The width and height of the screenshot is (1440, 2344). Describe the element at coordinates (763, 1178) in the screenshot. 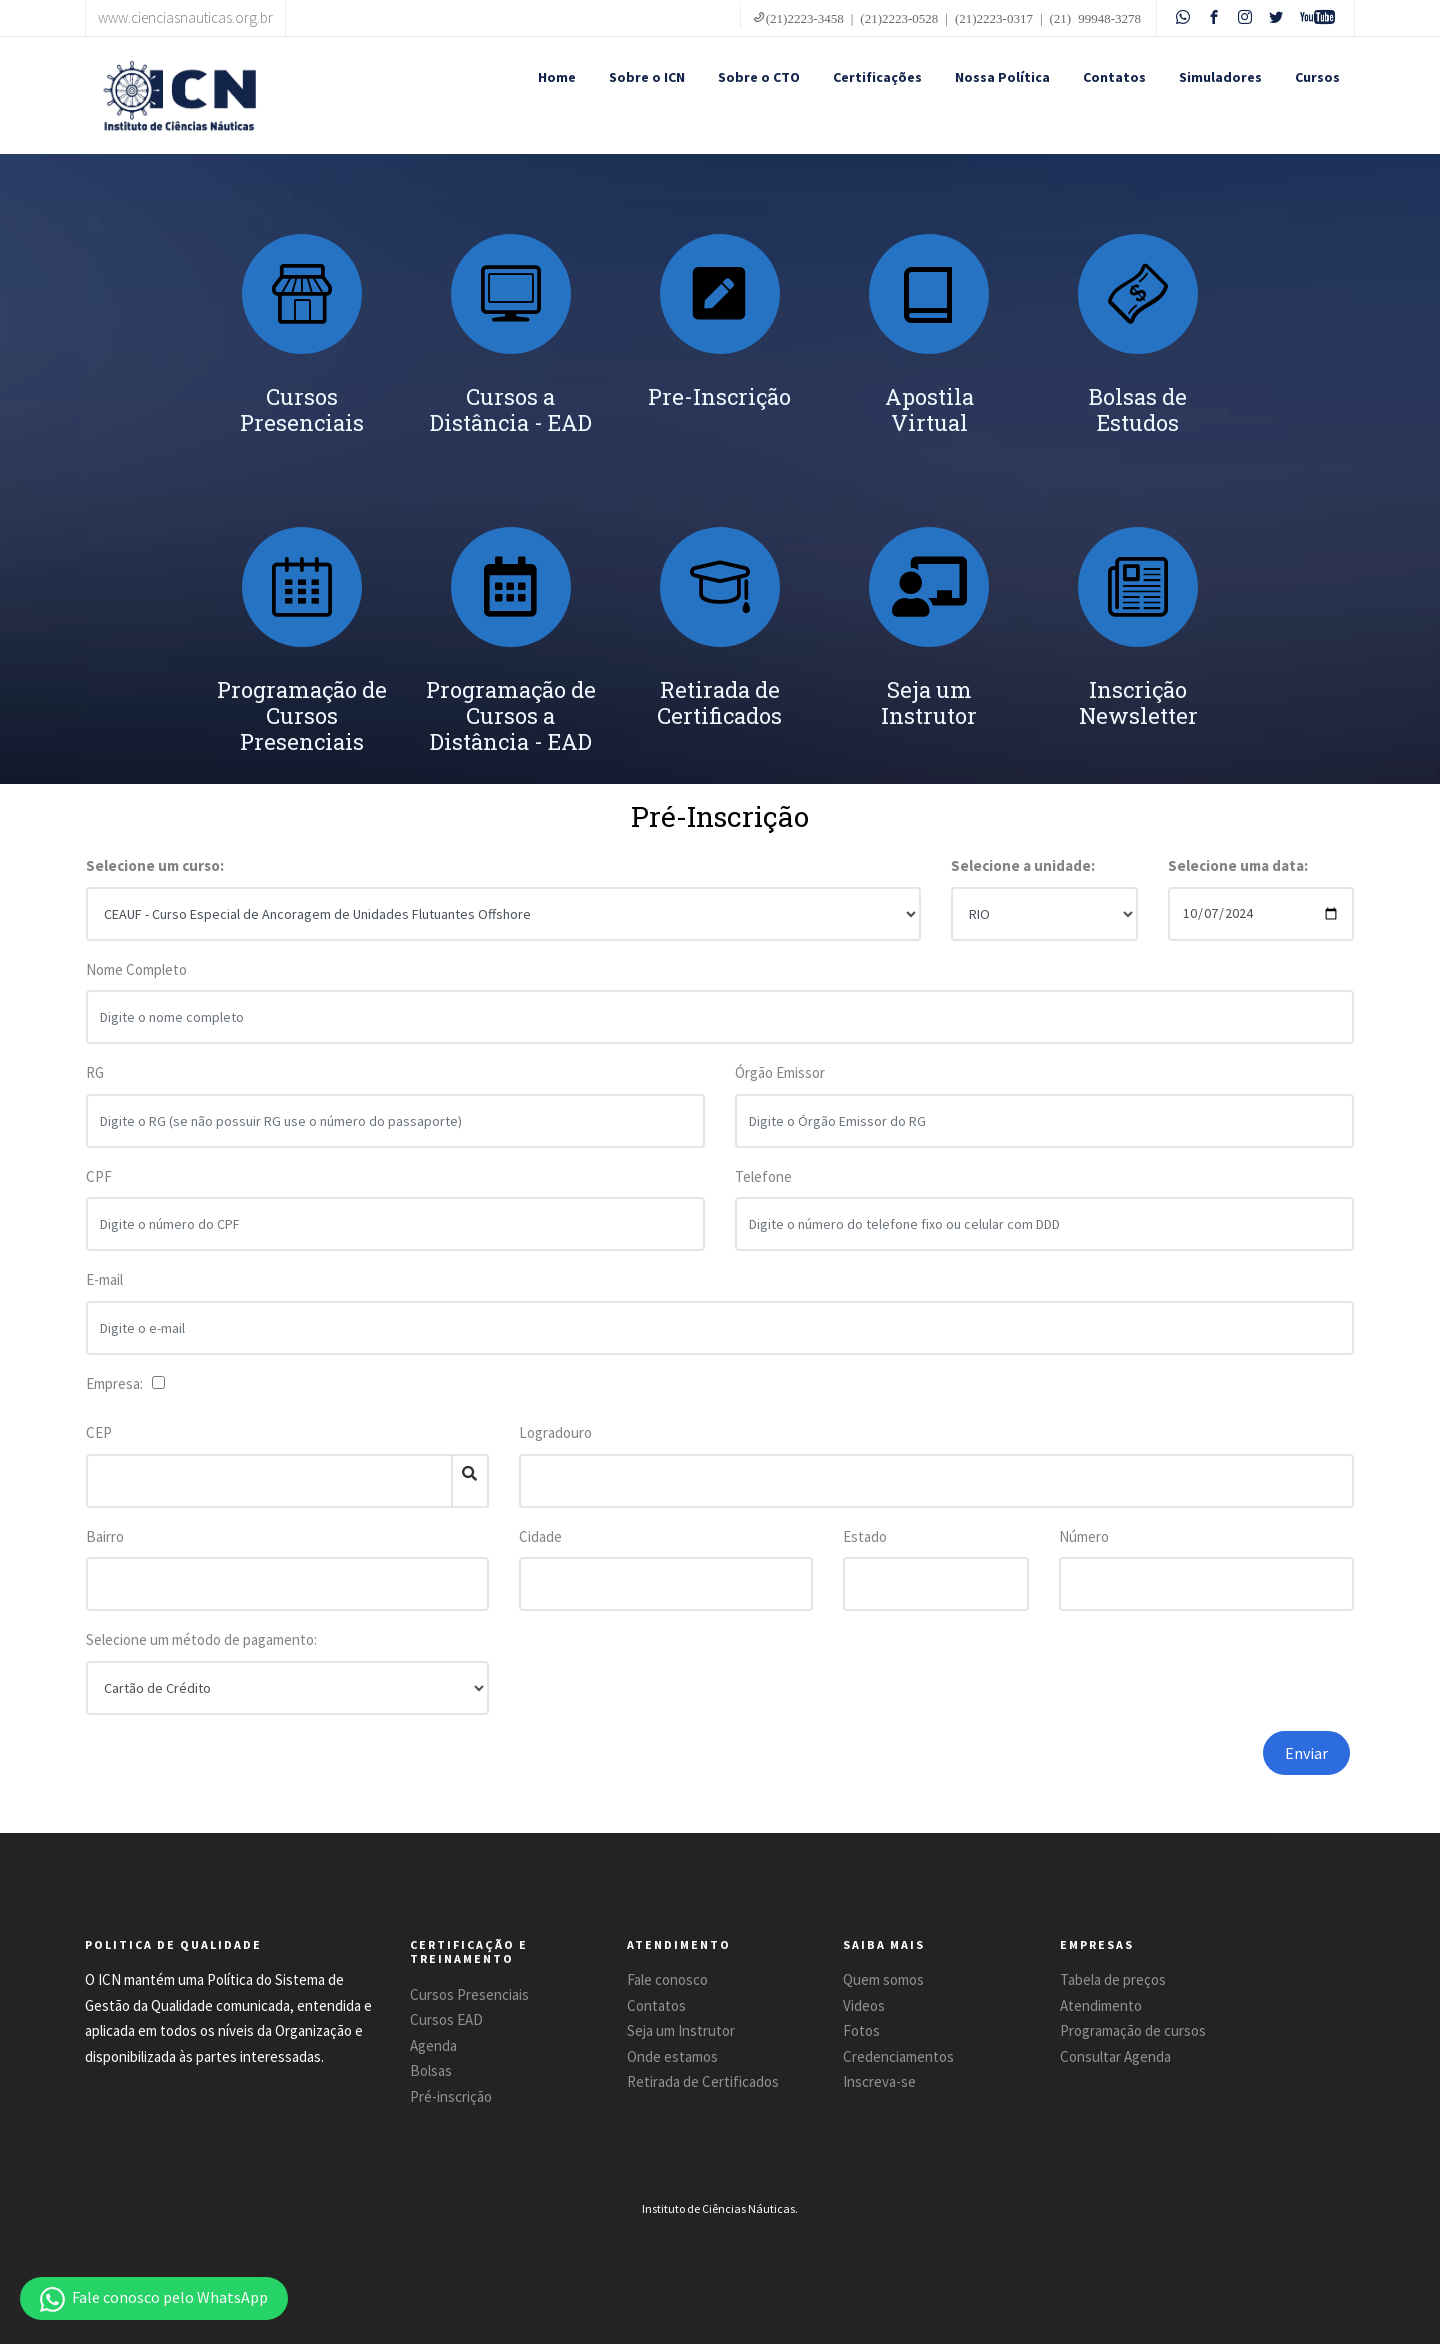

I see `Telefone` at that location.